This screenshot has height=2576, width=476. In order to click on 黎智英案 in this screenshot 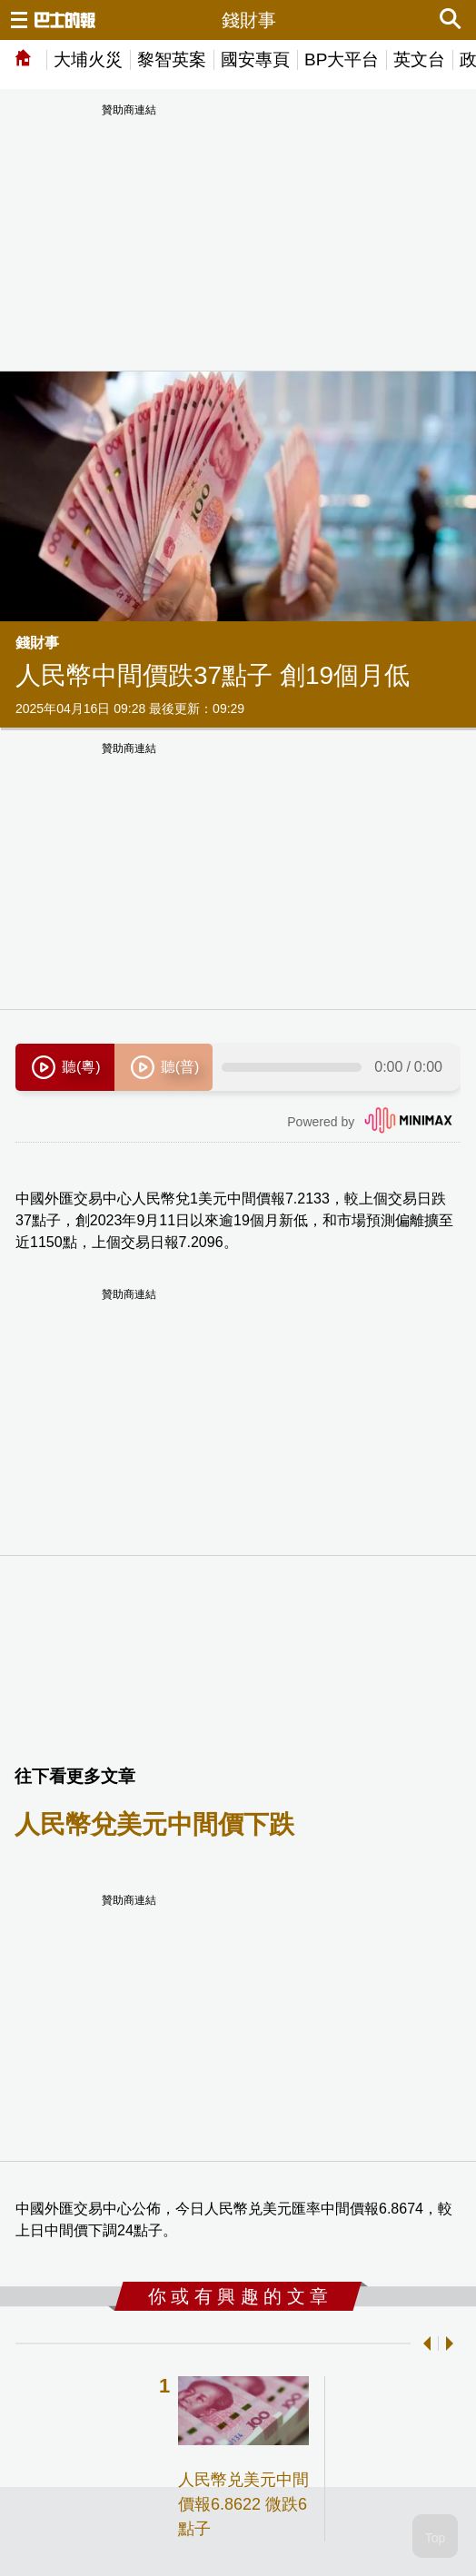, I will do `click(171, 59)`.